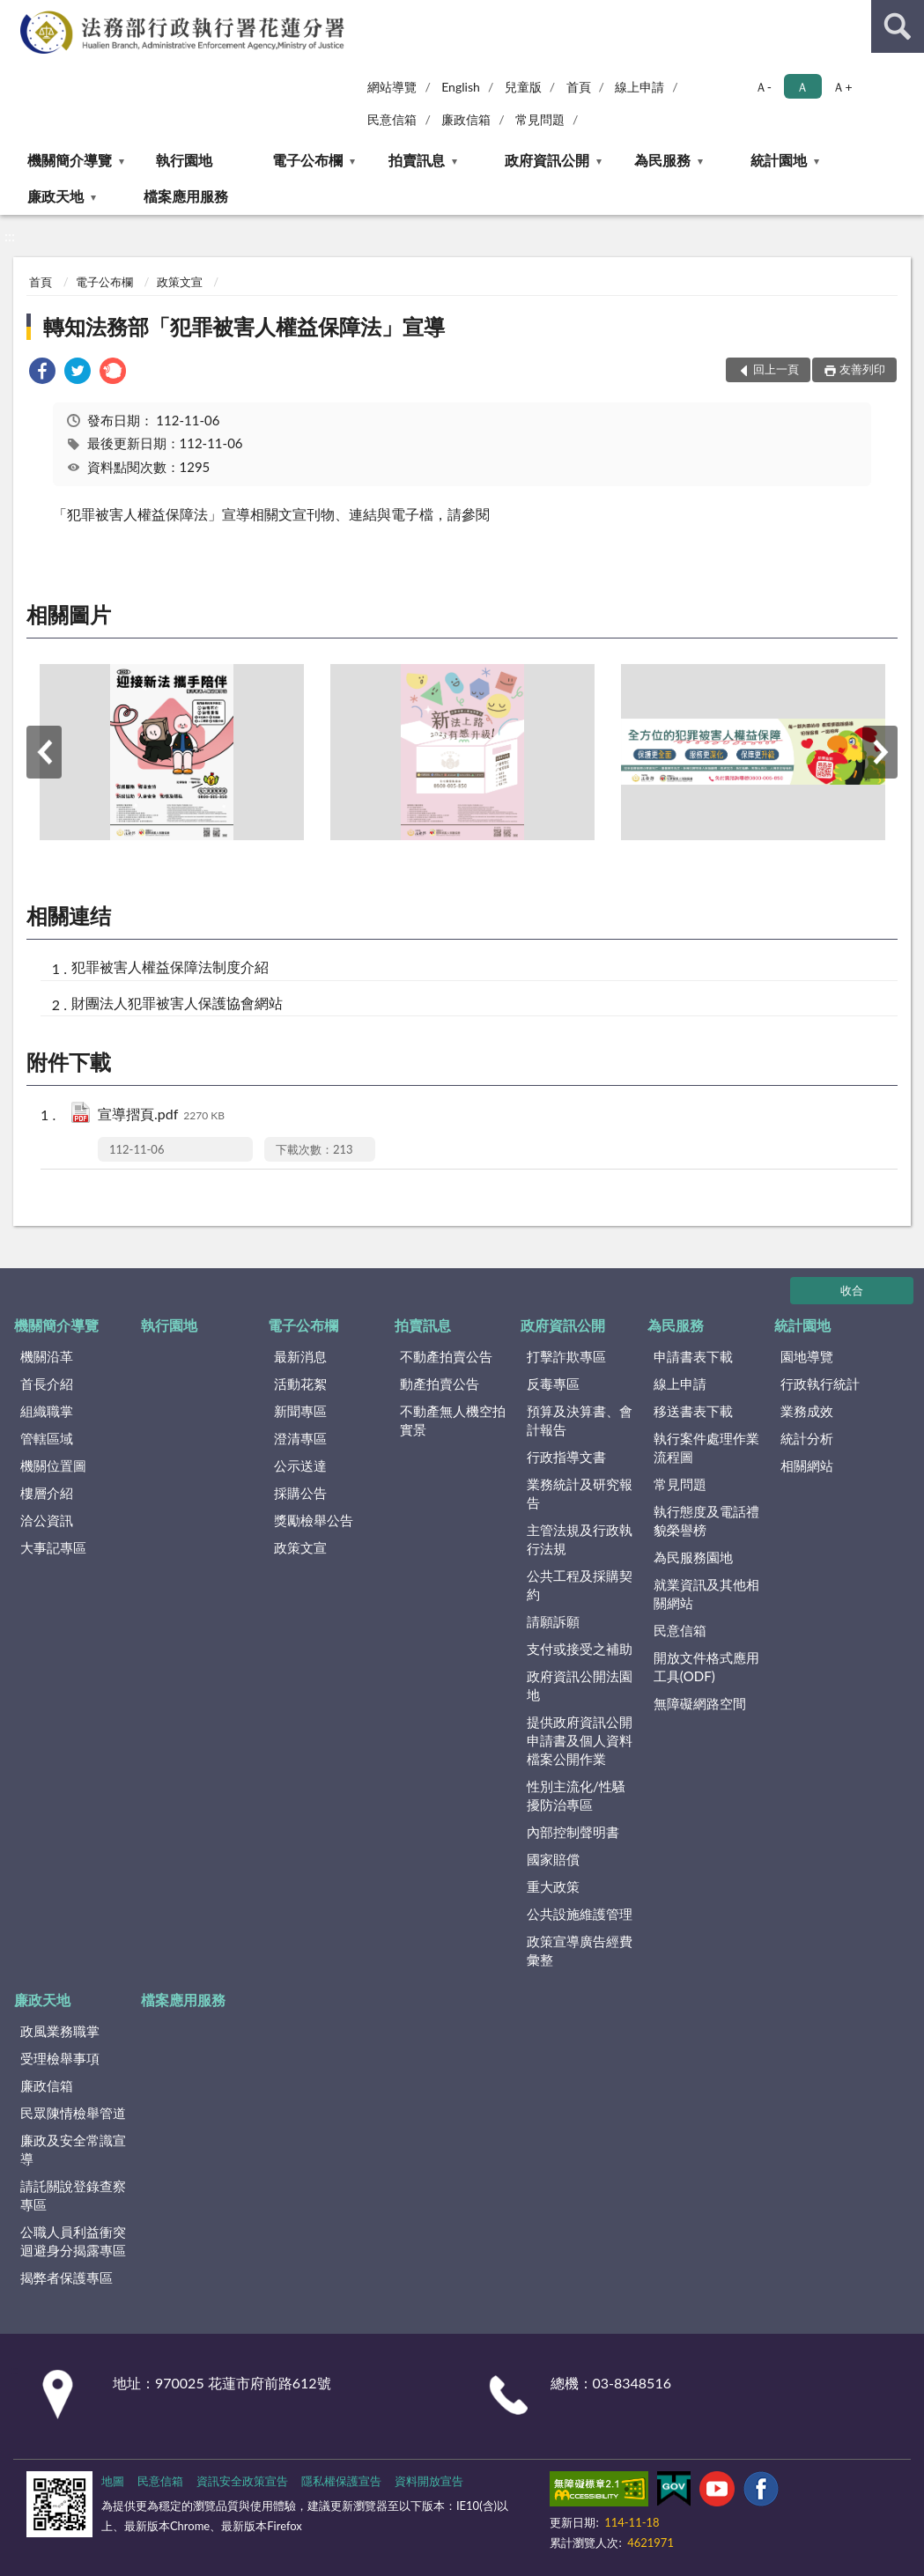  Describe the element at coordinates (53, 1547) in the screenshot. I see `大事記專區` at that location.